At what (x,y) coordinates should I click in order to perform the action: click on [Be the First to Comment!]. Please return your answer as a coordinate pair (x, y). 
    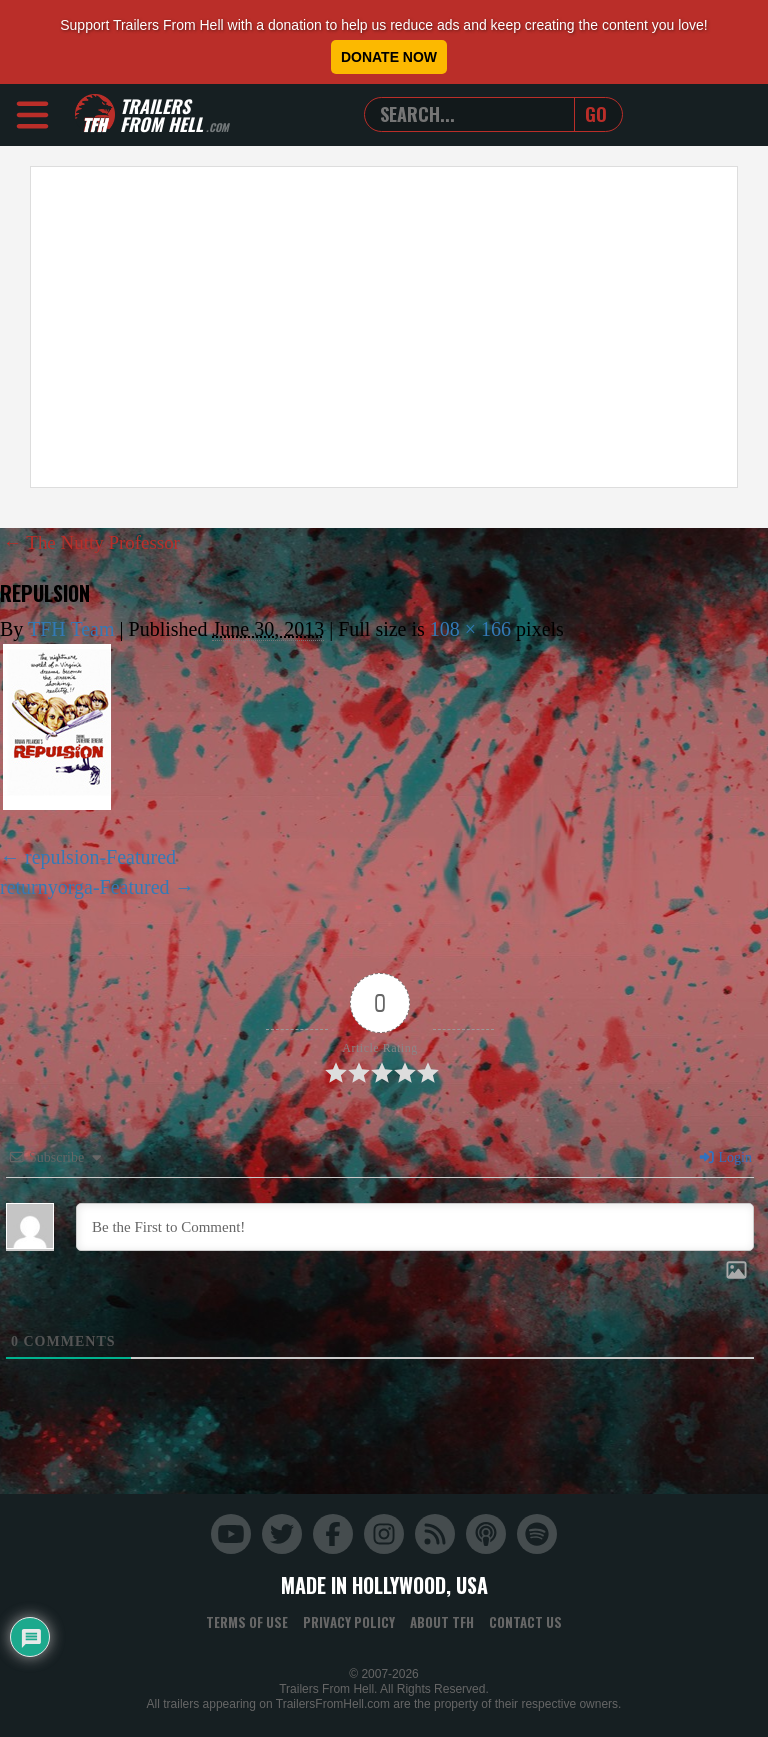
    Looking at the image, I should click on (415, 1227).